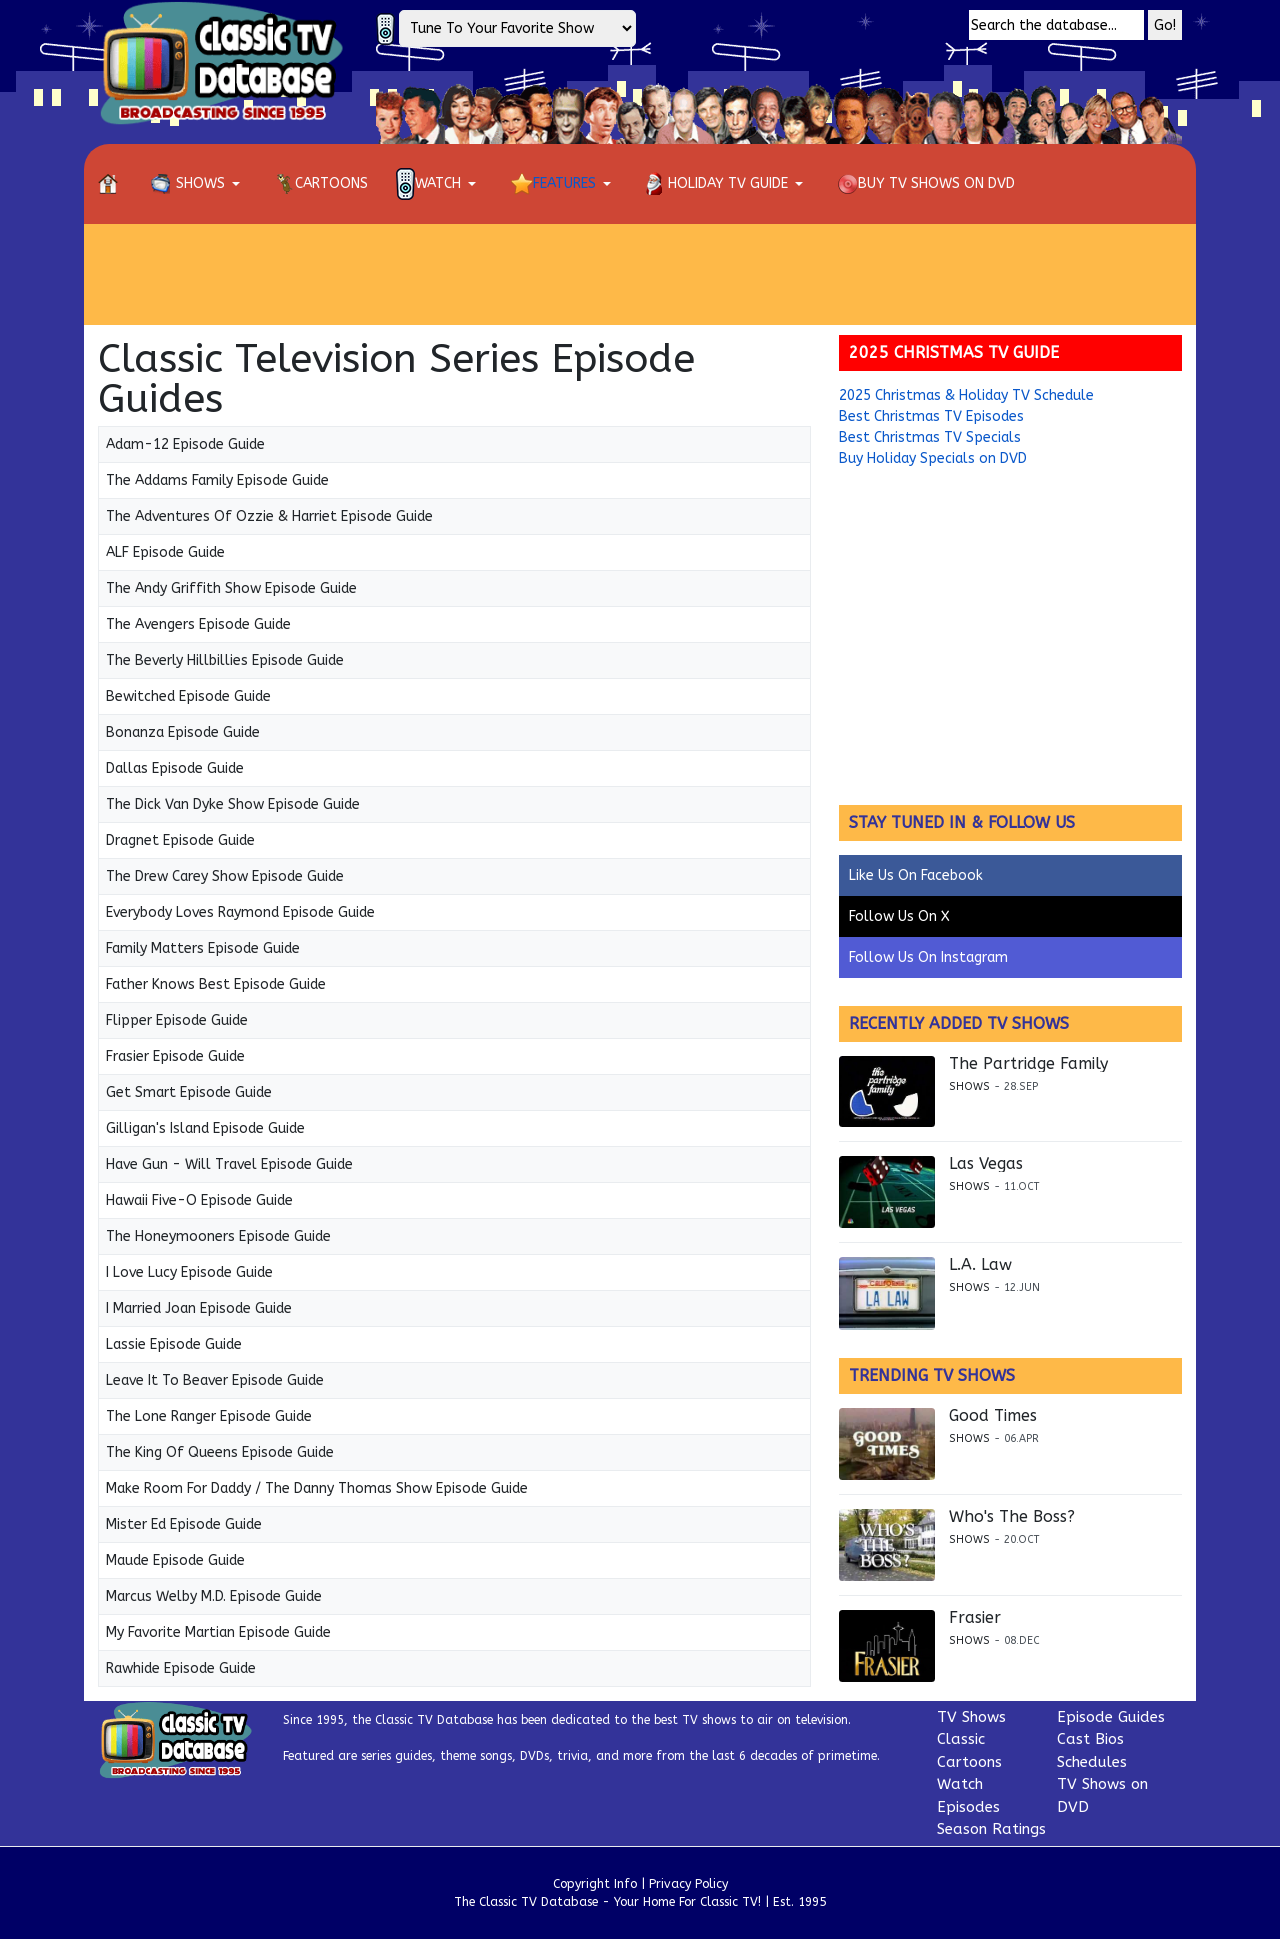  What do you see at coordinates (1092, 1762) in the screenshot?
I see `Schedules` at bounding box center [1092, 1762].